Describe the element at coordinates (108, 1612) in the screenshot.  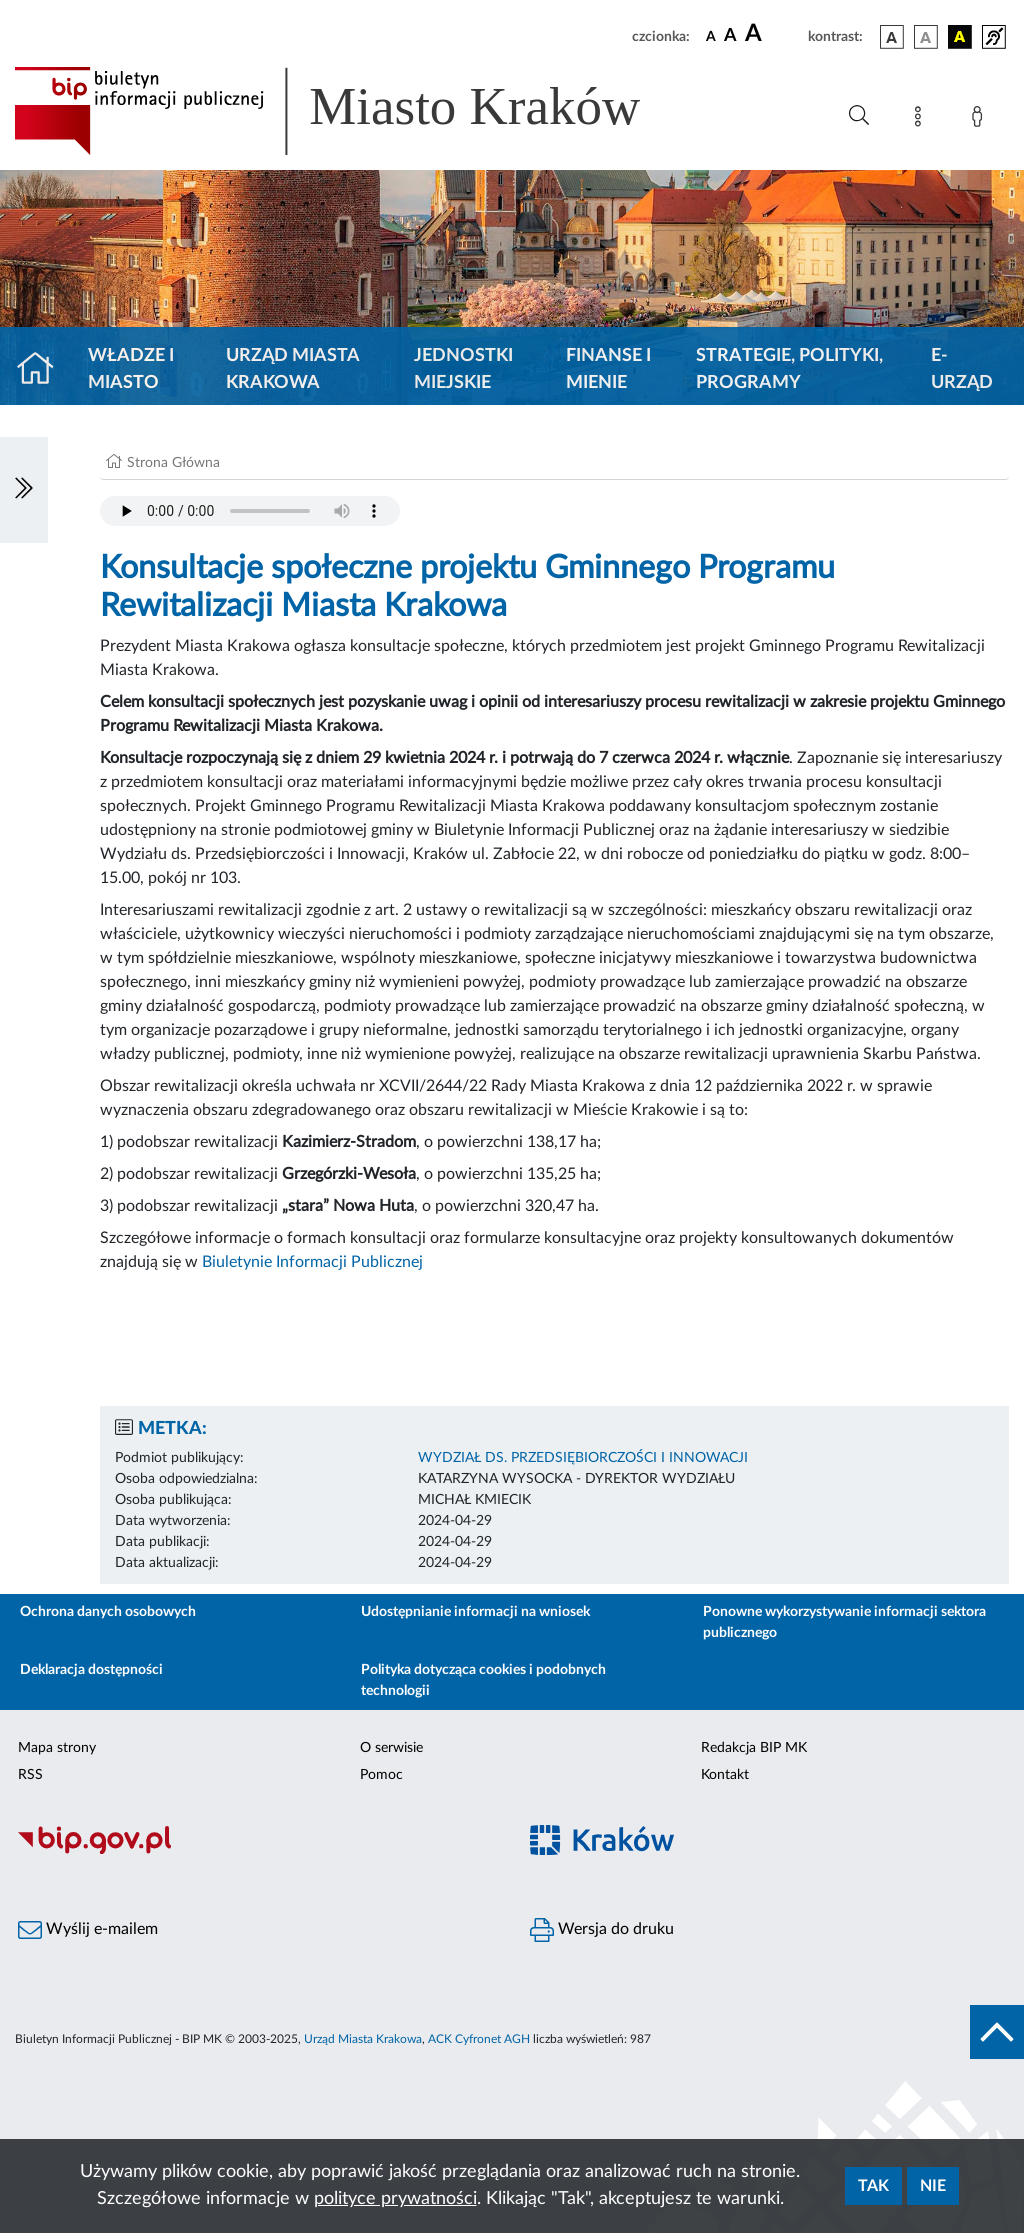
I see `Ochrona danych osobowych` at that location.